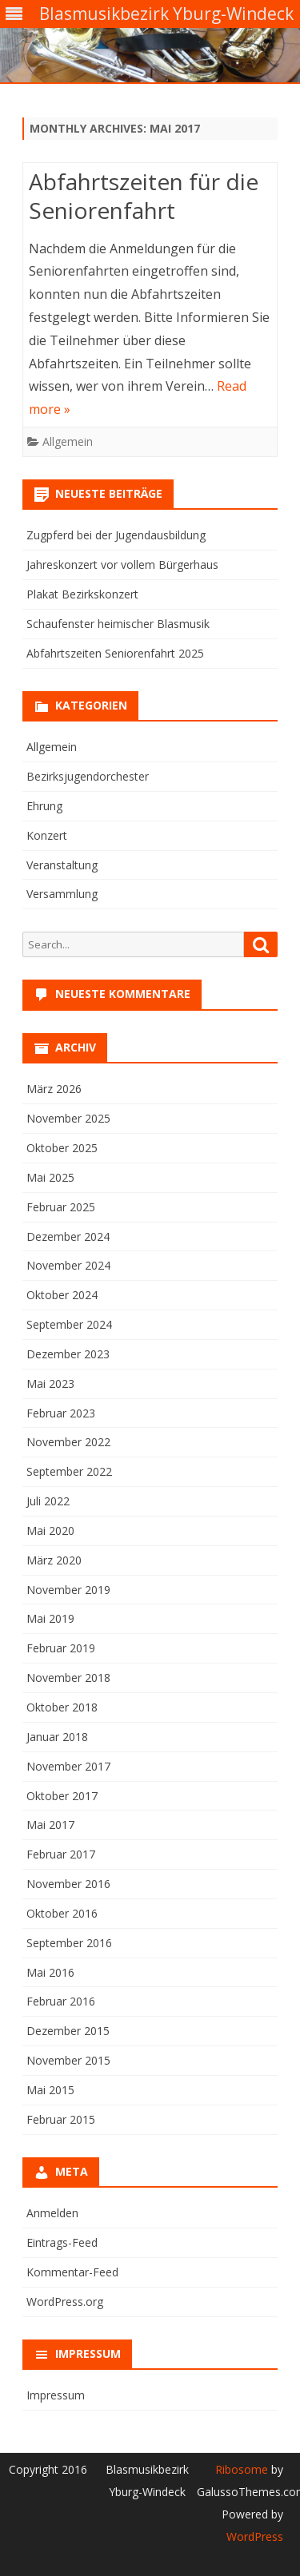  What do you see at coordinates (82, 594) in the screenshot?
I see `Plakat Bezirkskonzert` at bounding box center [82, 594].